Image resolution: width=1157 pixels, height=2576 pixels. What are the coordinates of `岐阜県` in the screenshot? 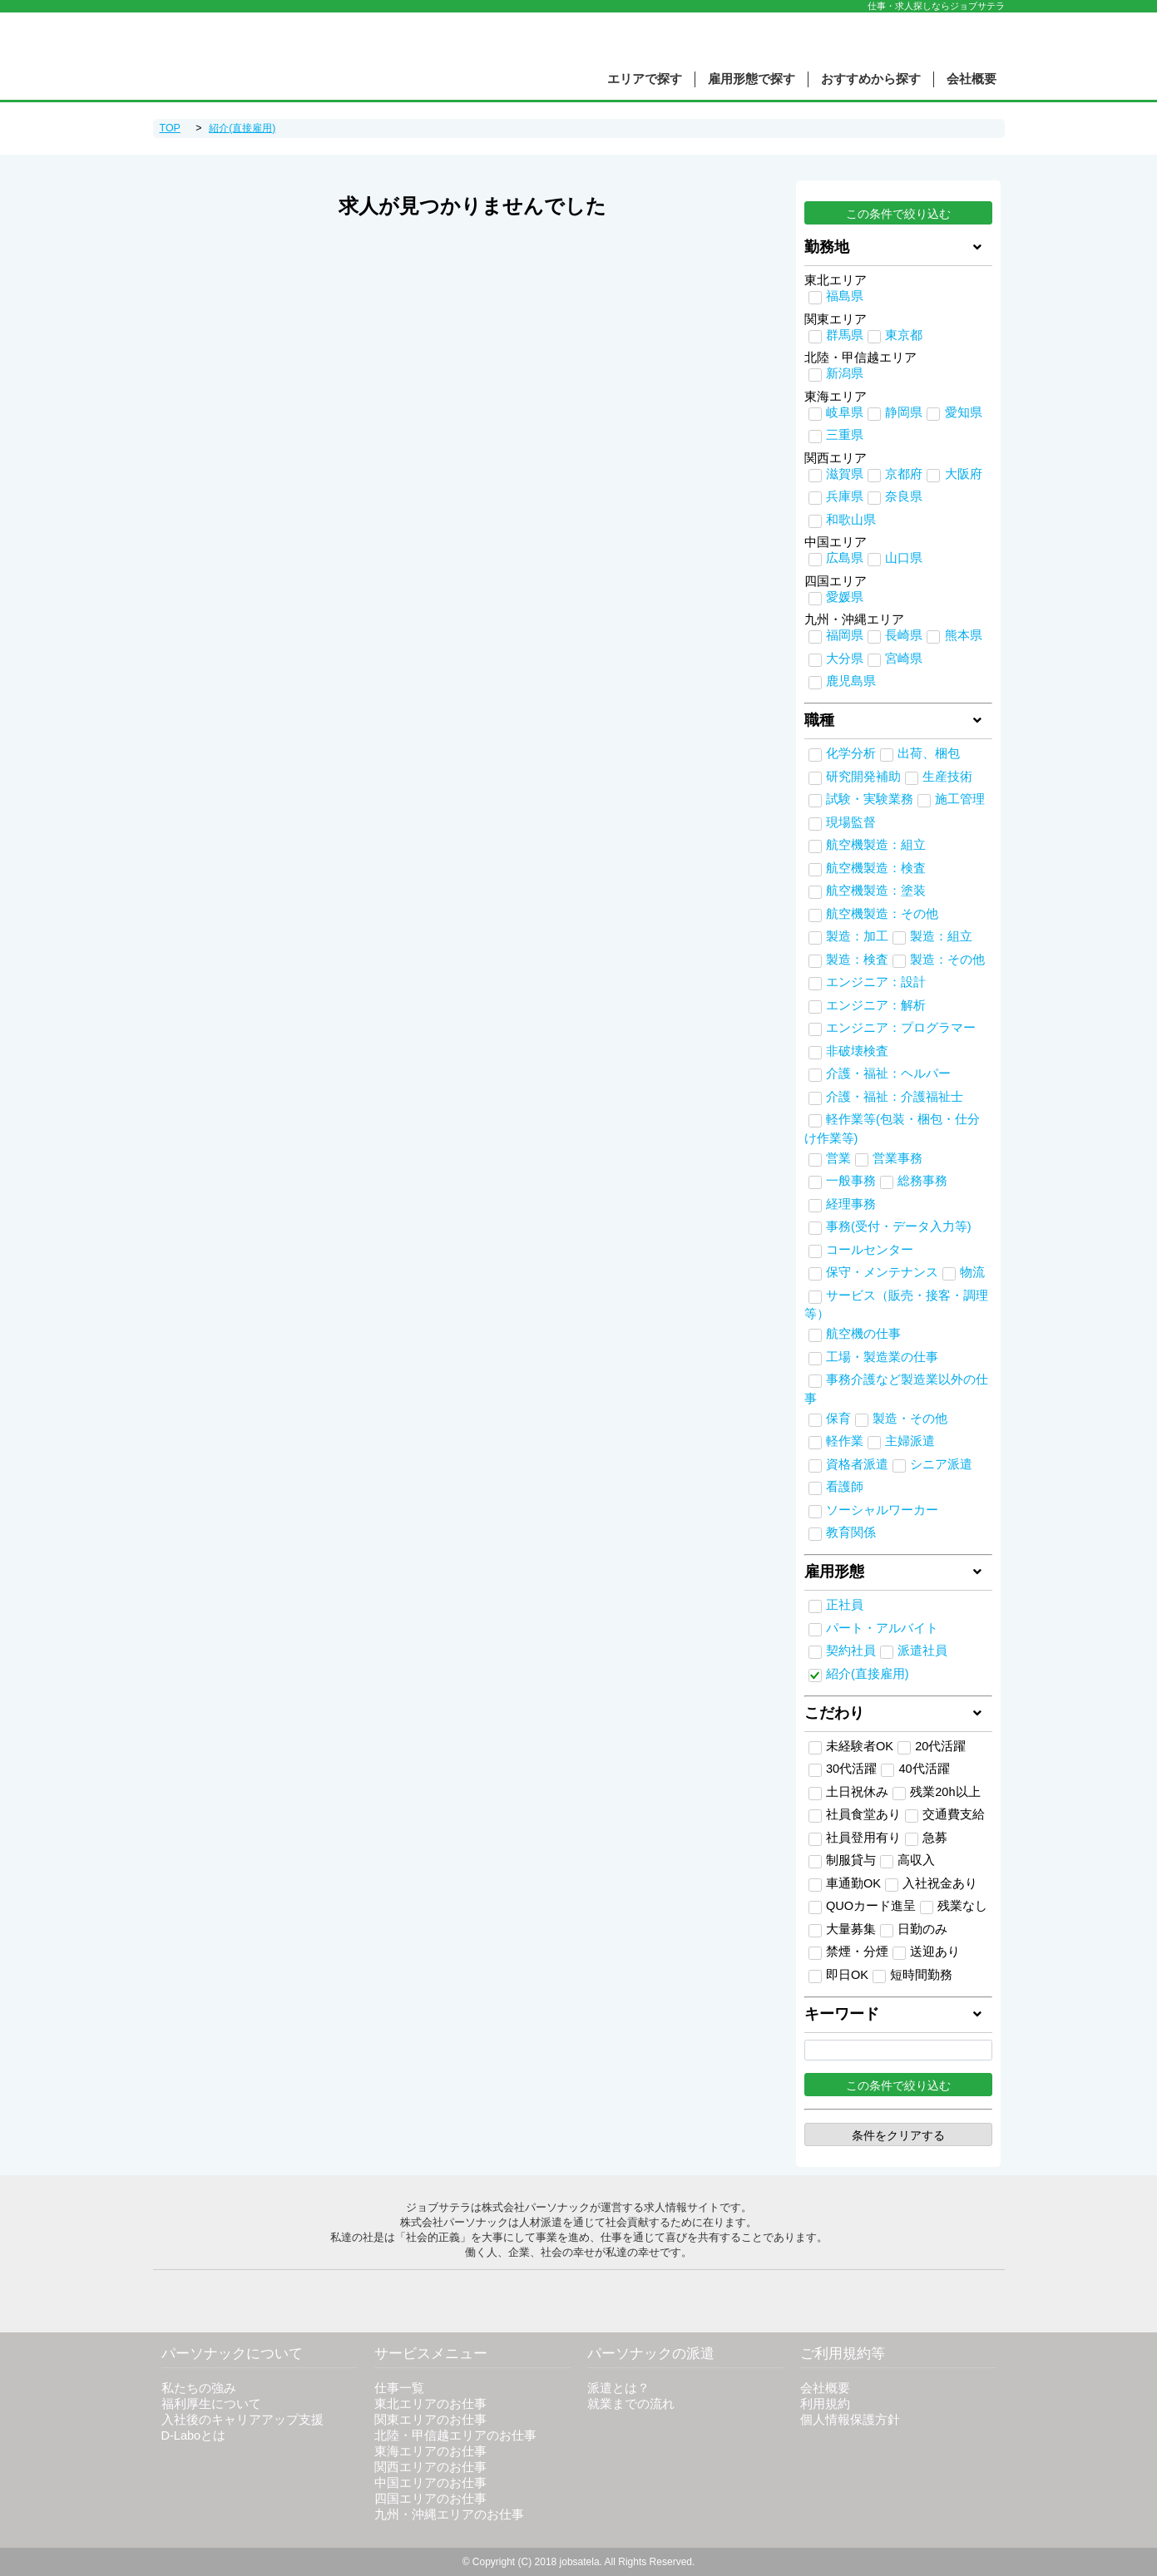 It's located at (844, 412).